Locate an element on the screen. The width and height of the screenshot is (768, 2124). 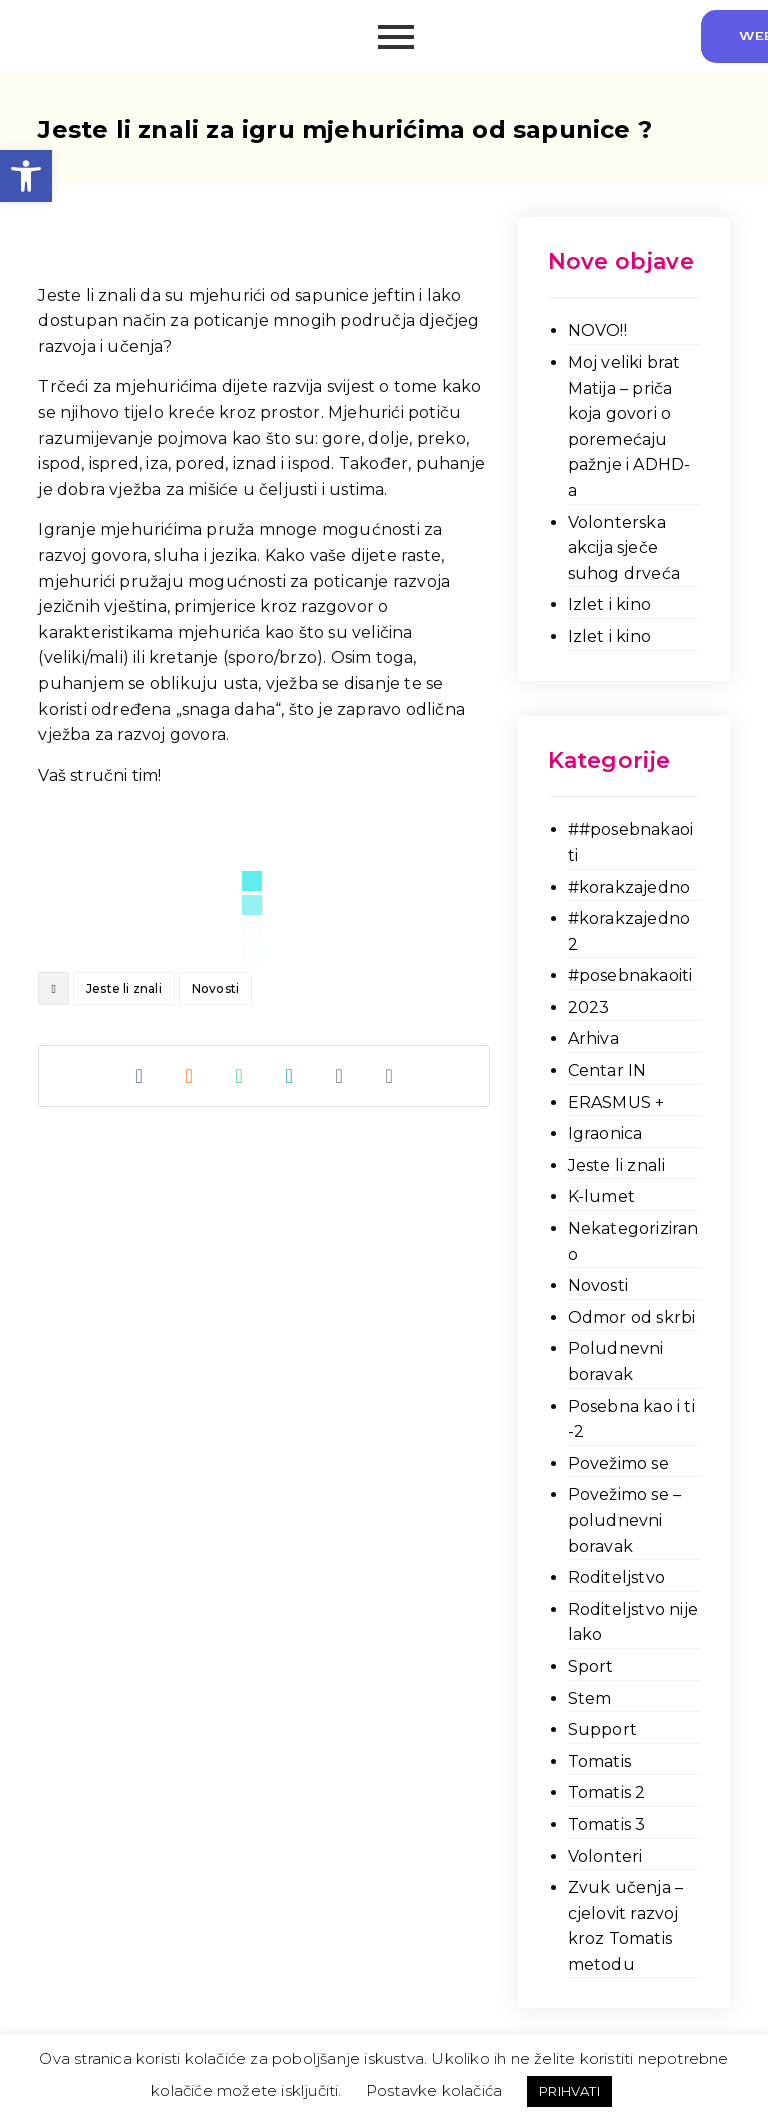
Tomatis 2 [link] is located at coordinates (607, 1792).